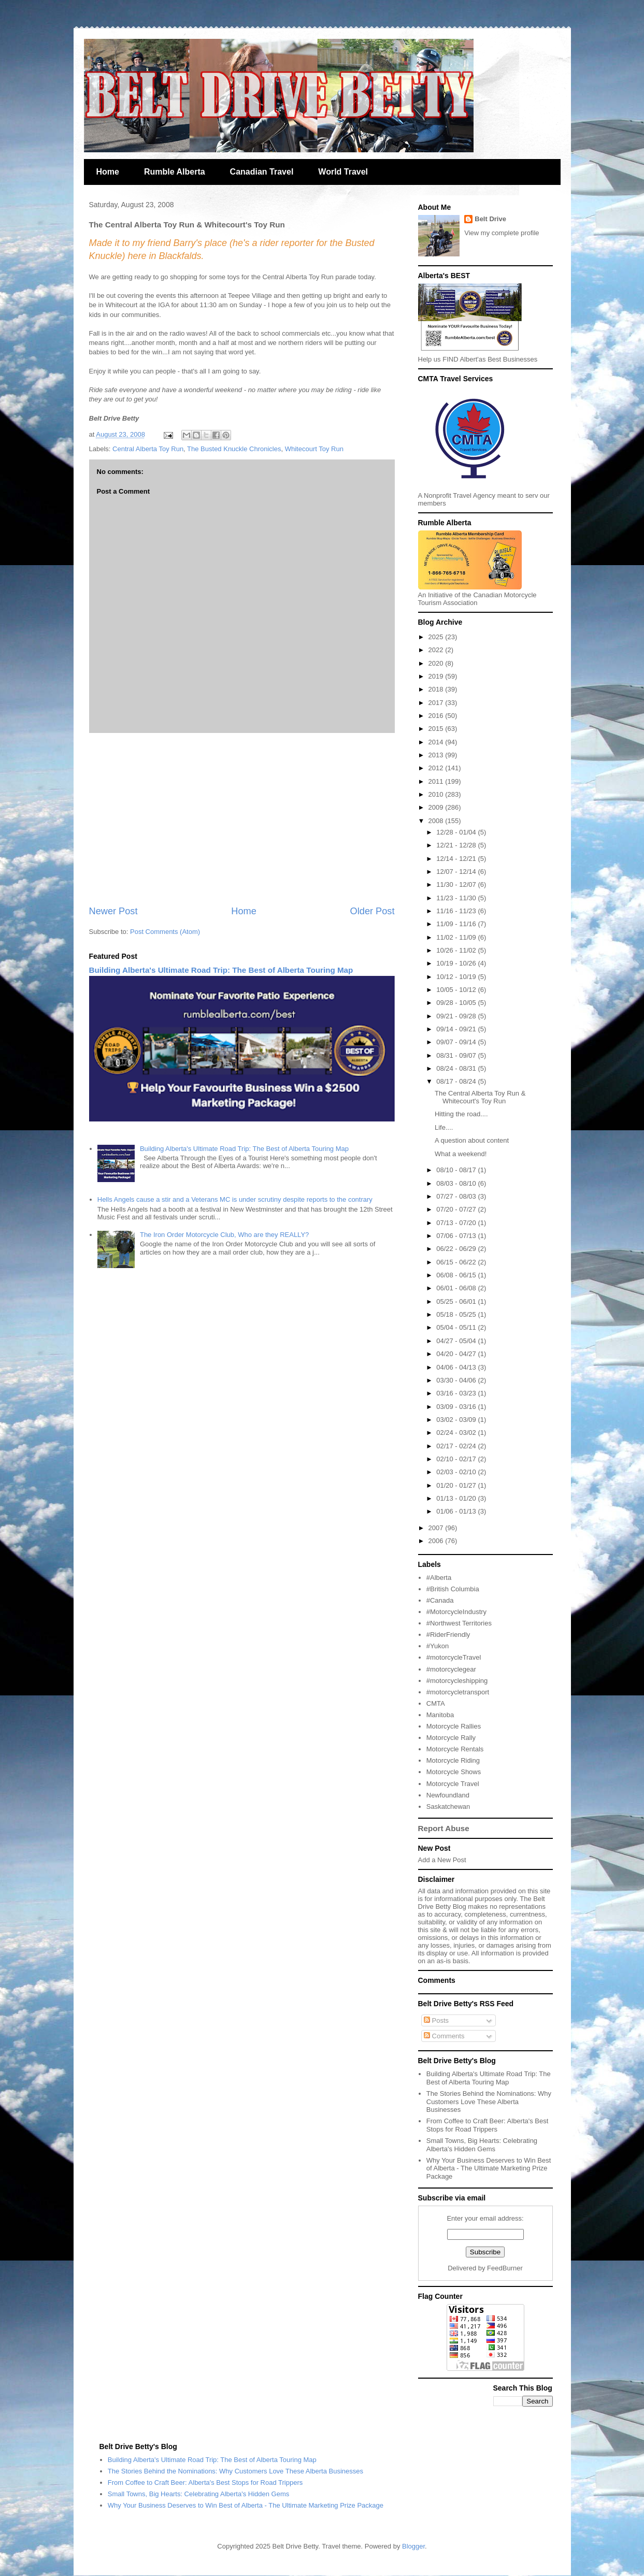 The height and width of the screenshot is (2576, 644). I want to click on 2017, so click(437, 703).